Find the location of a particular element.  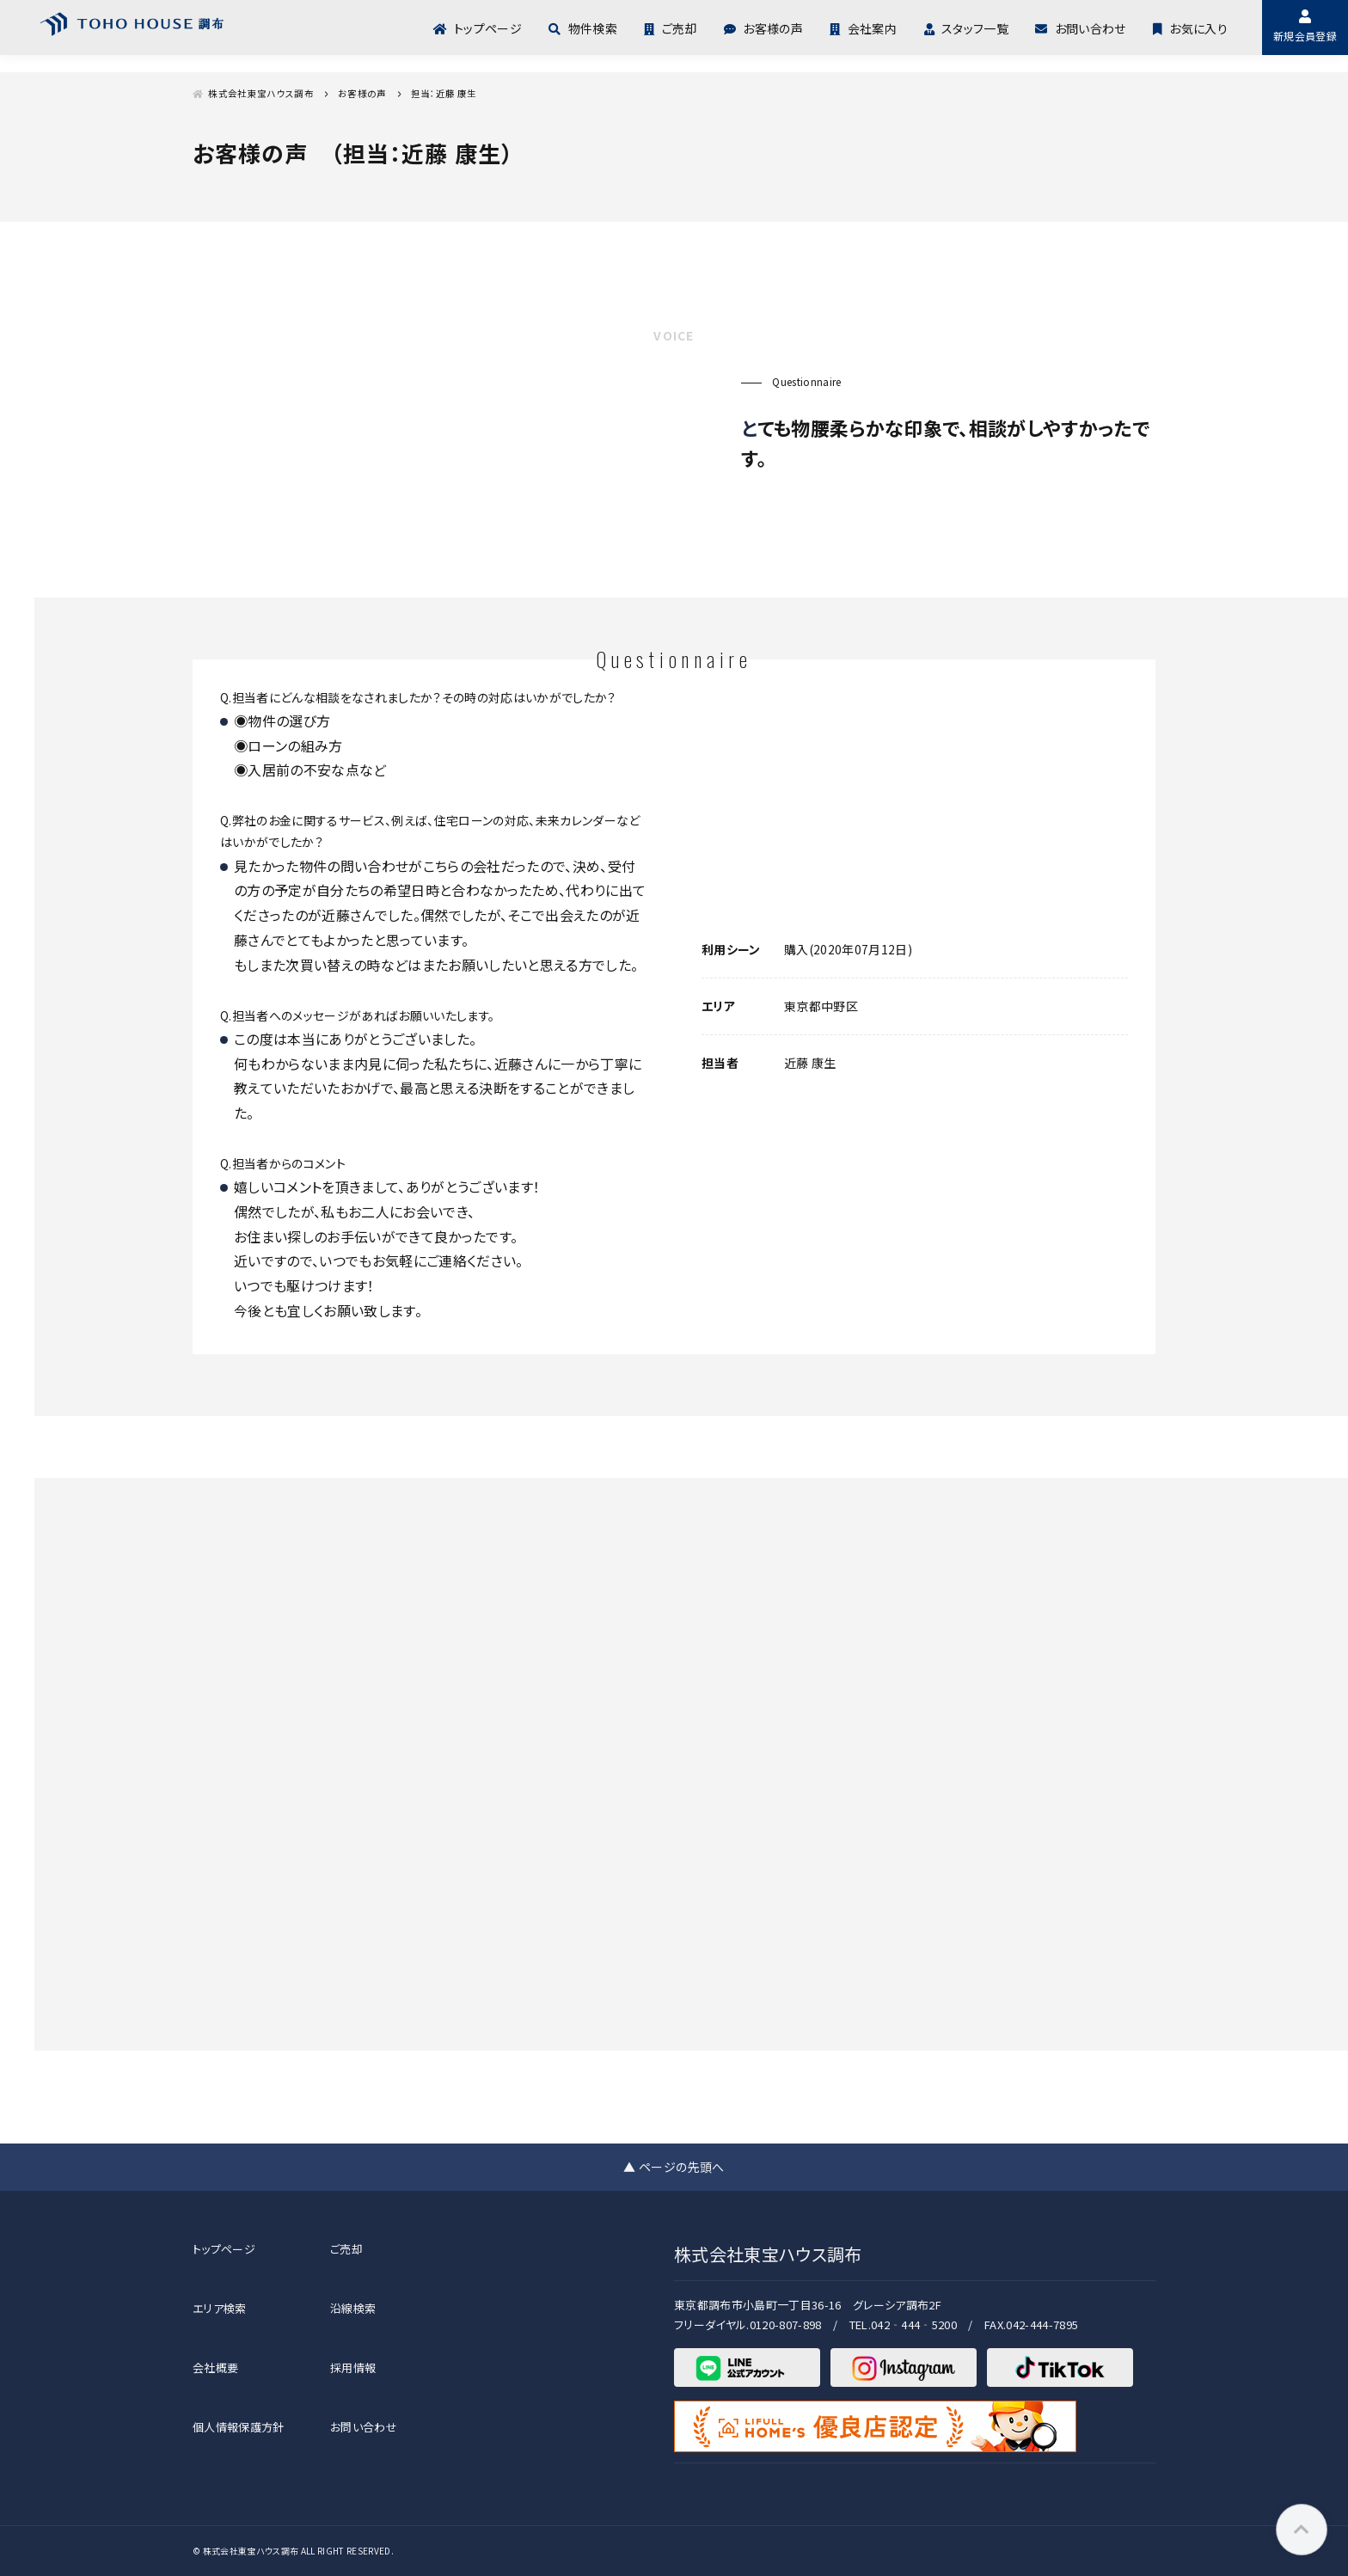

採用情報 is located at coordinates (353, 2367).